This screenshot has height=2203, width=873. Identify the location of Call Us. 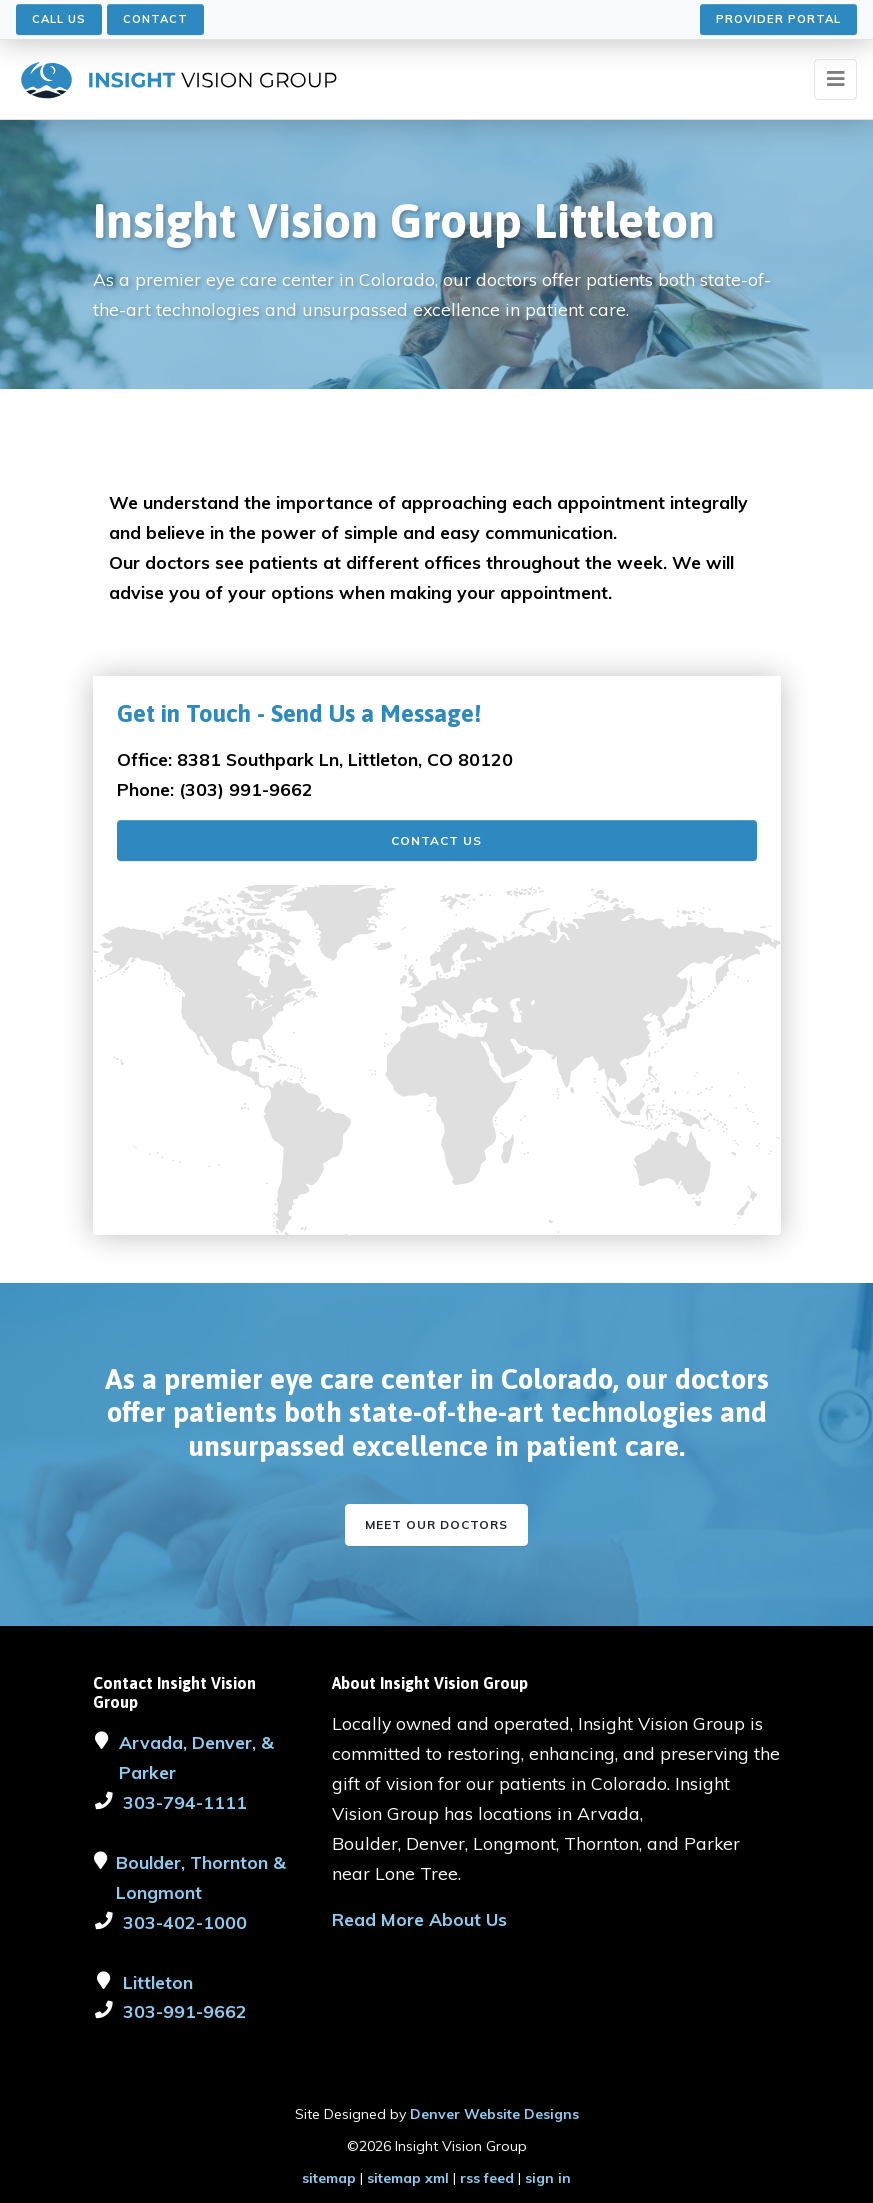
(59, 19).